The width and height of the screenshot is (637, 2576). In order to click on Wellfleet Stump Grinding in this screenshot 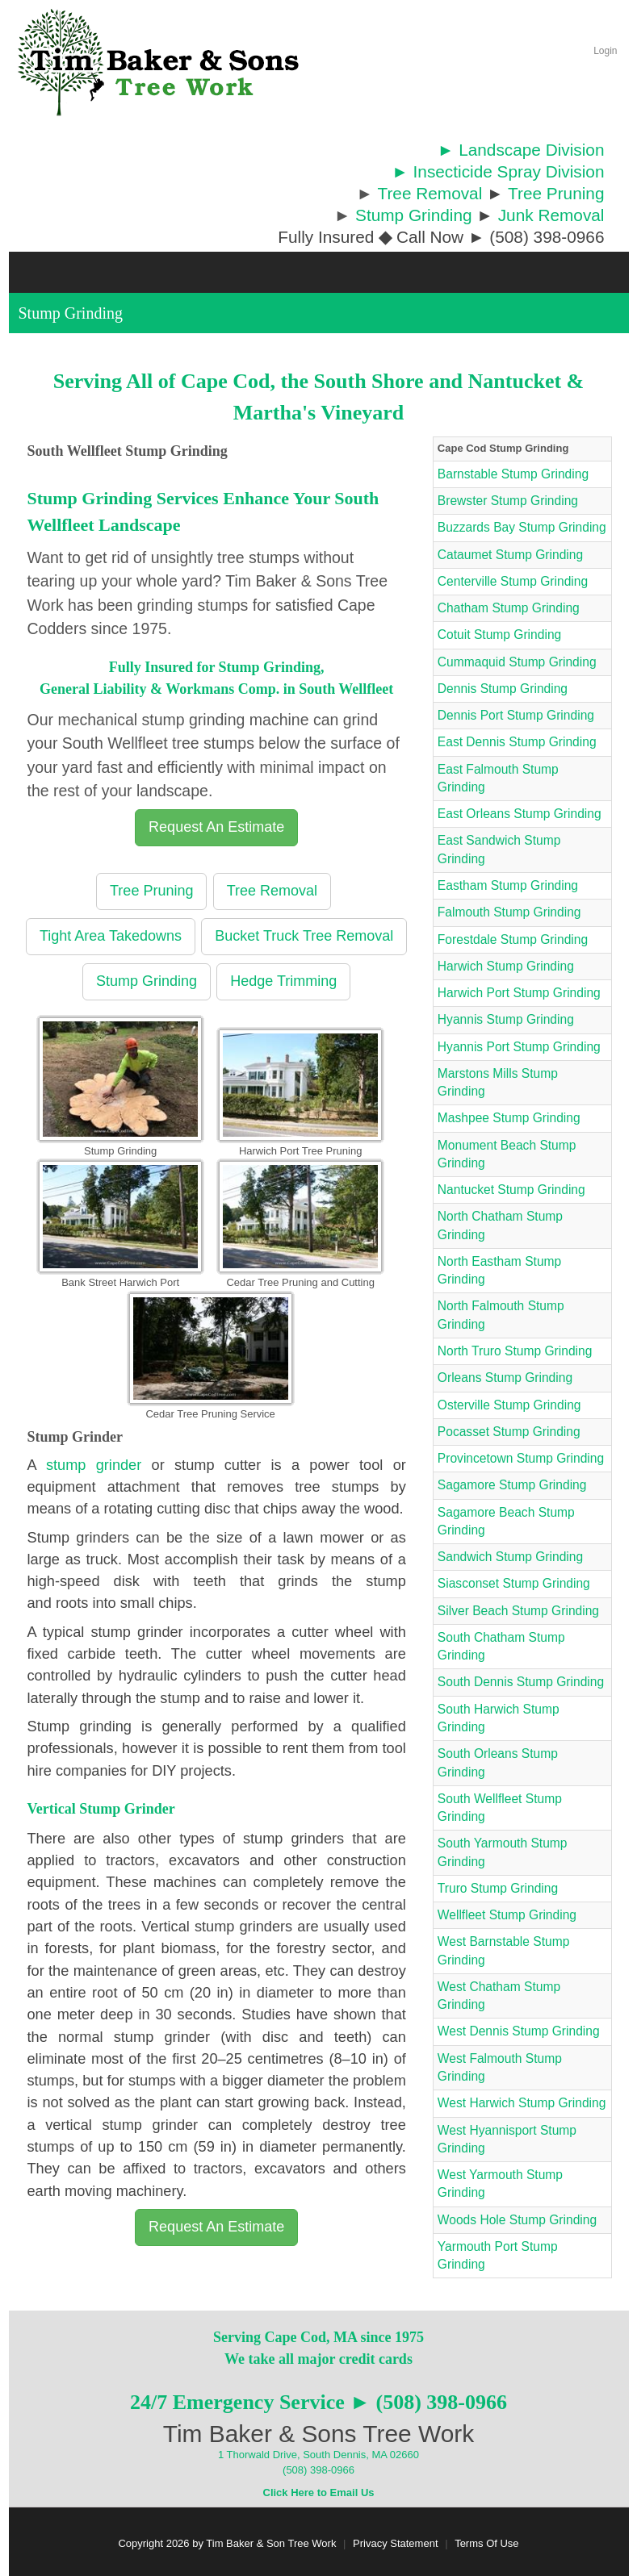, I will do `click(507, 1915)`.